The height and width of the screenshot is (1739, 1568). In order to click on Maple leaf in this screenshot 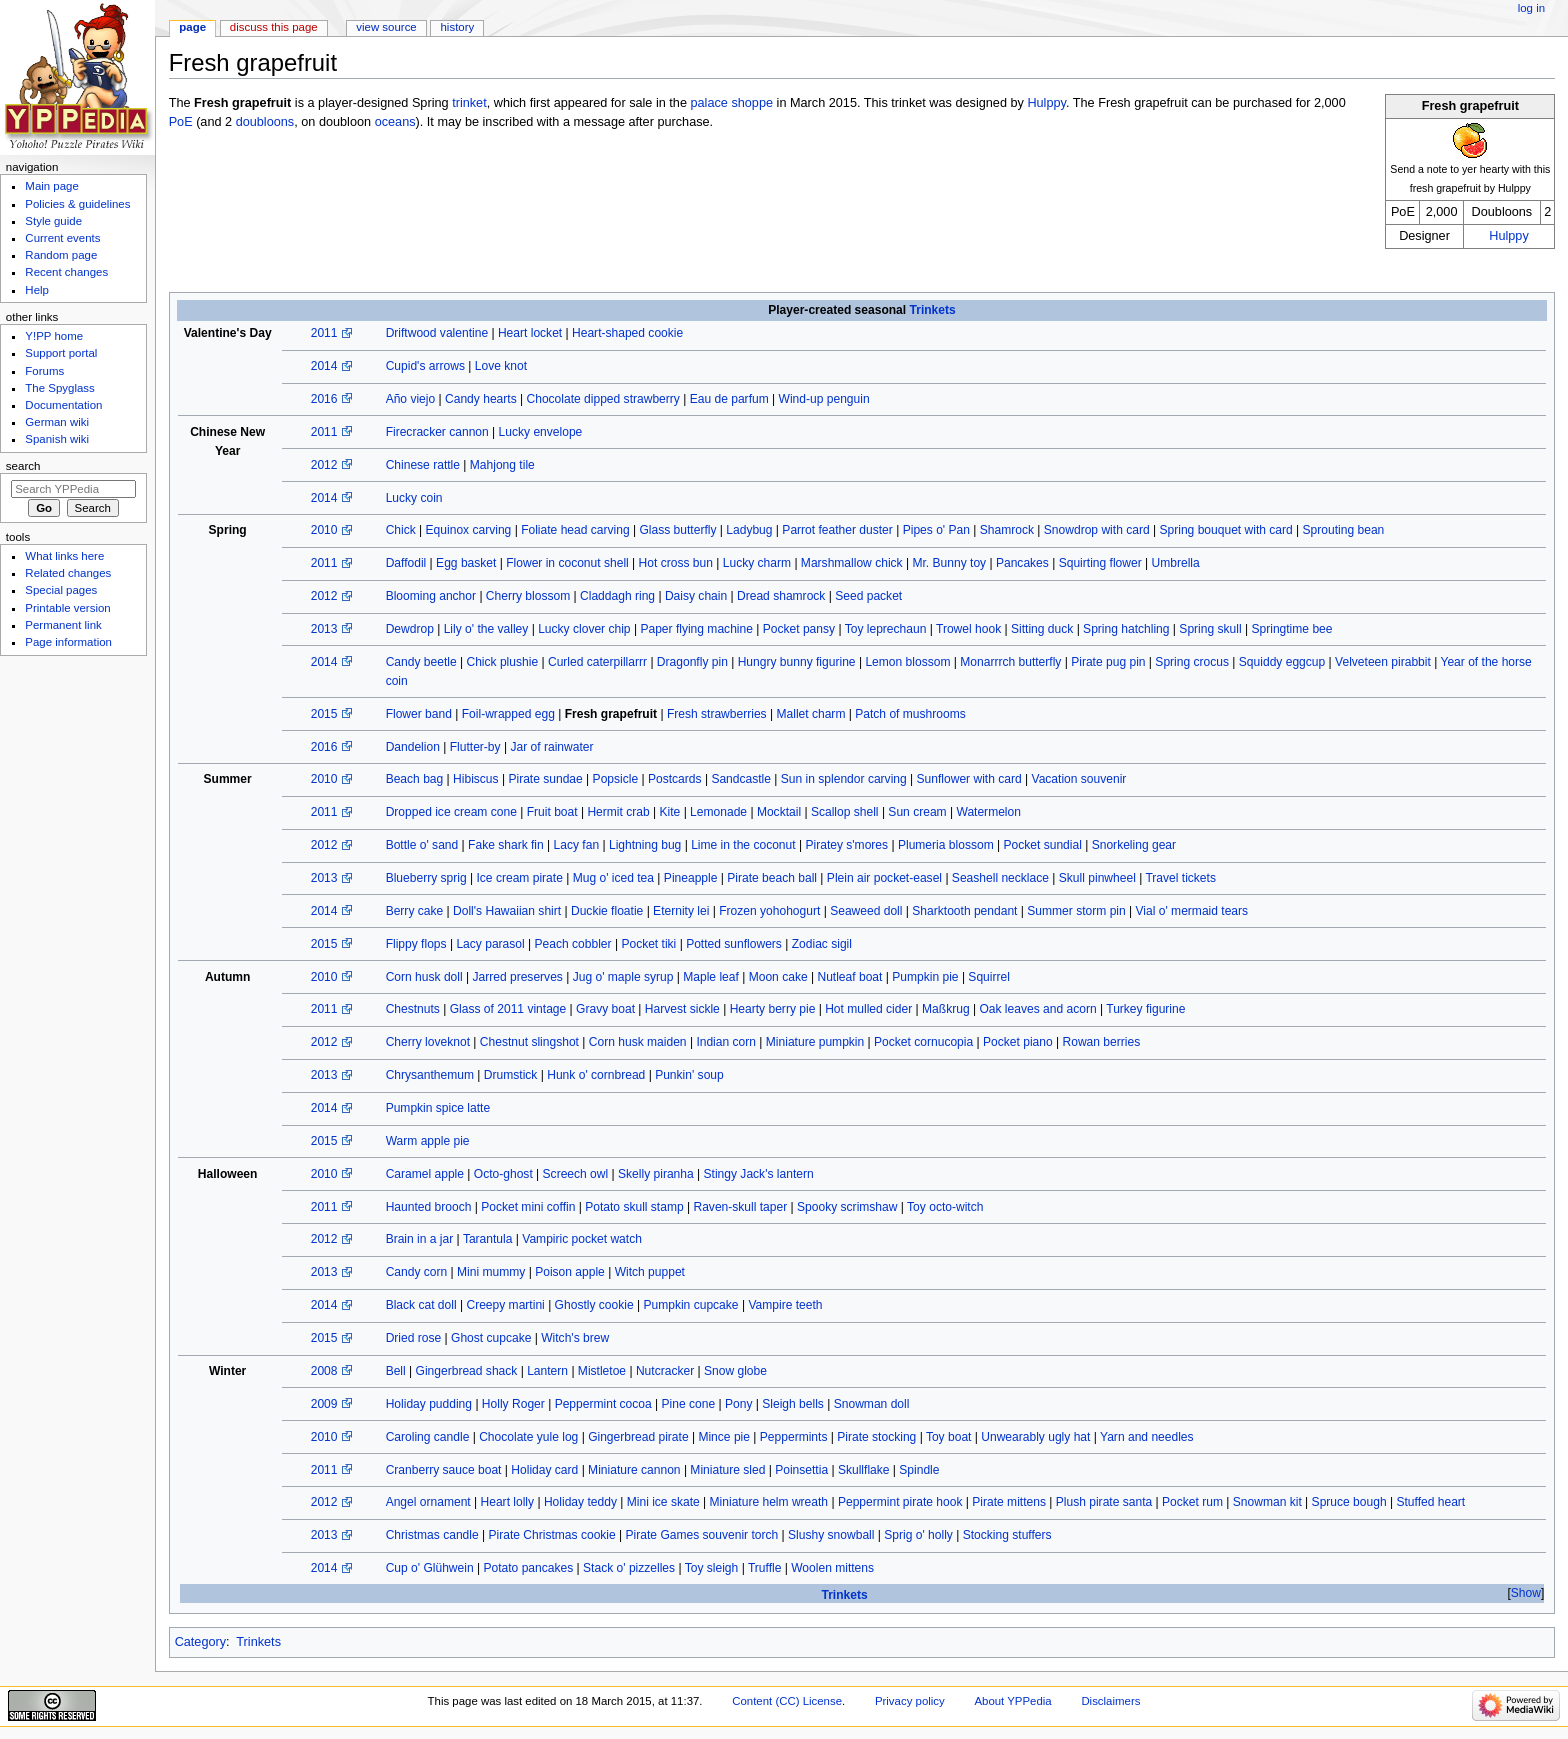, I will do `click(711, 977)`.